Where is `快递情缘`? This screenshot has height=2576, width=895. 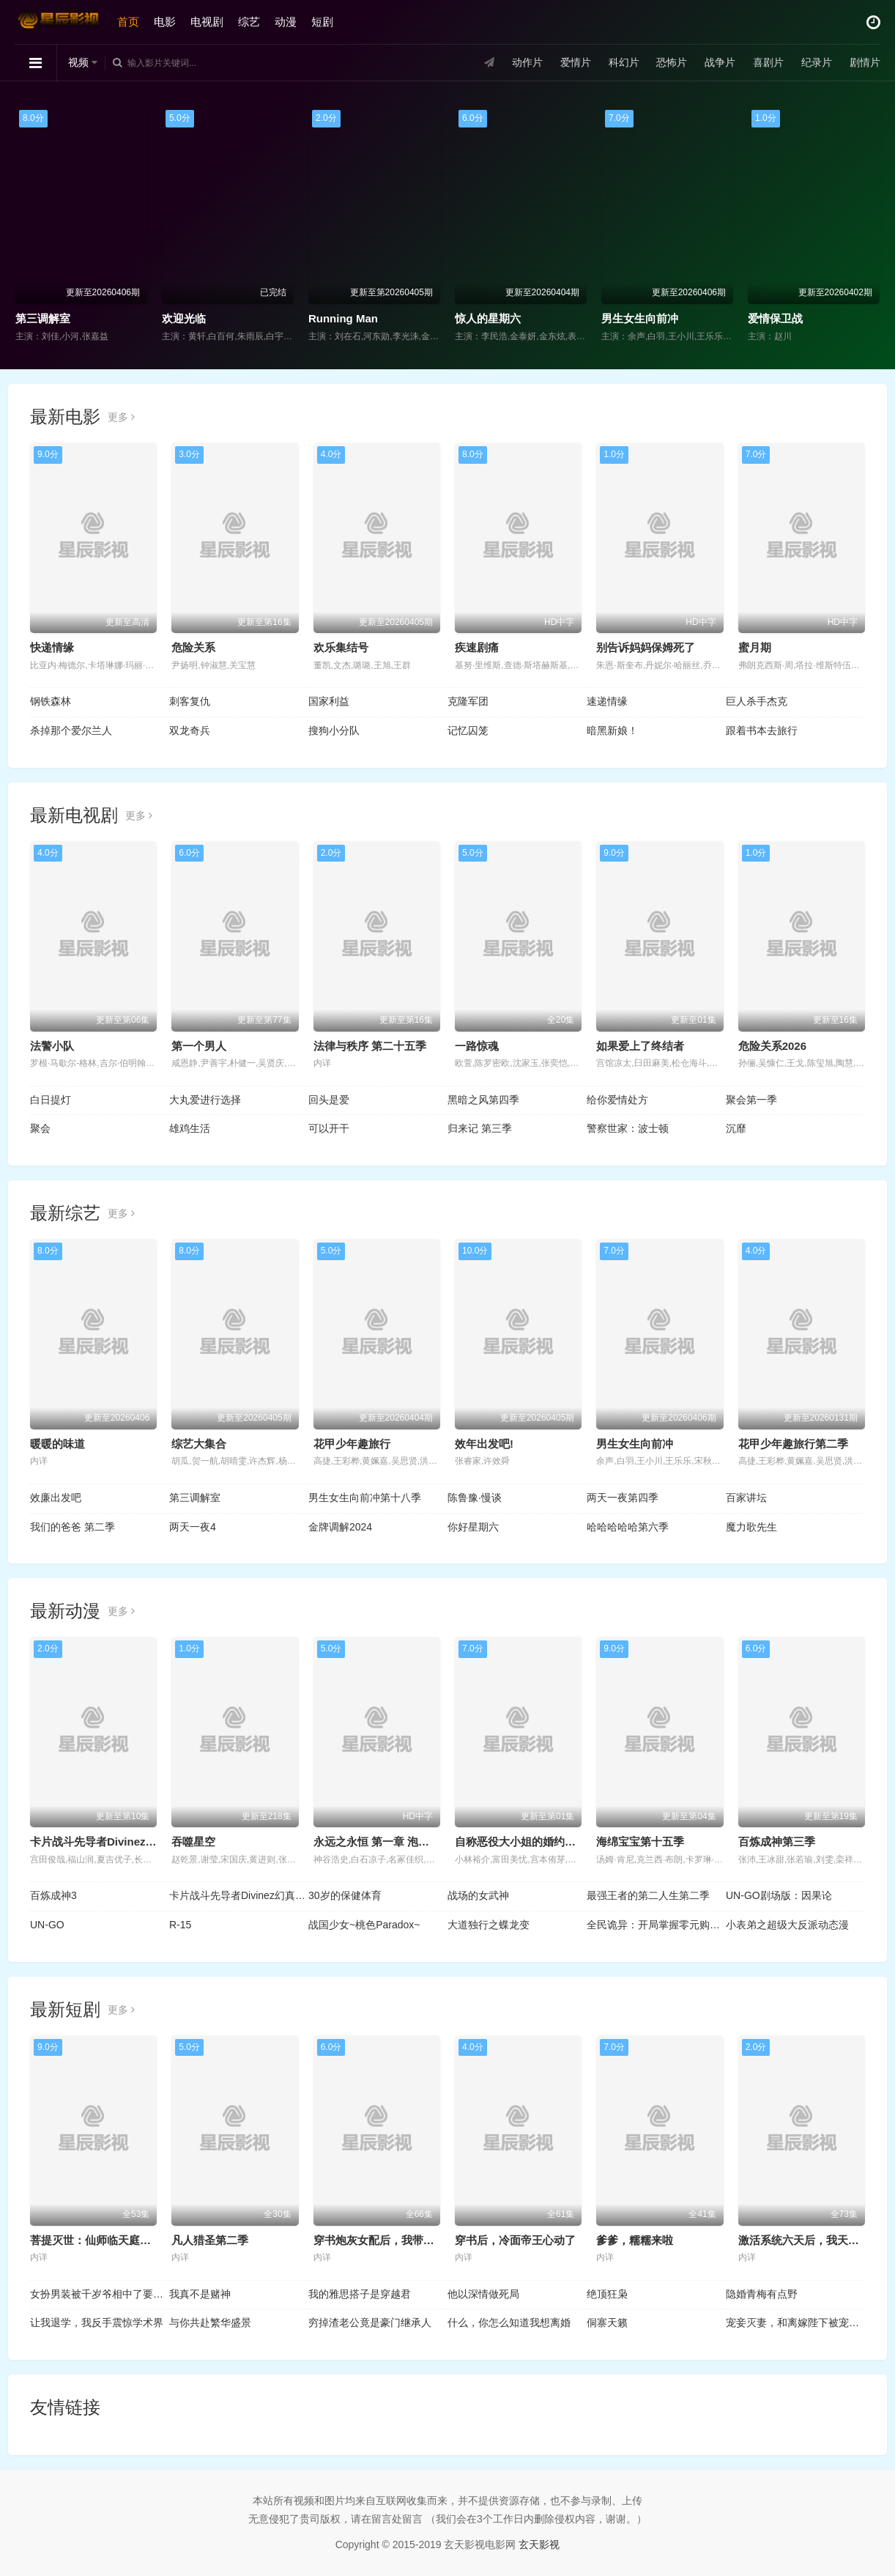 快递情缘 is located at coordinates (52, 647).